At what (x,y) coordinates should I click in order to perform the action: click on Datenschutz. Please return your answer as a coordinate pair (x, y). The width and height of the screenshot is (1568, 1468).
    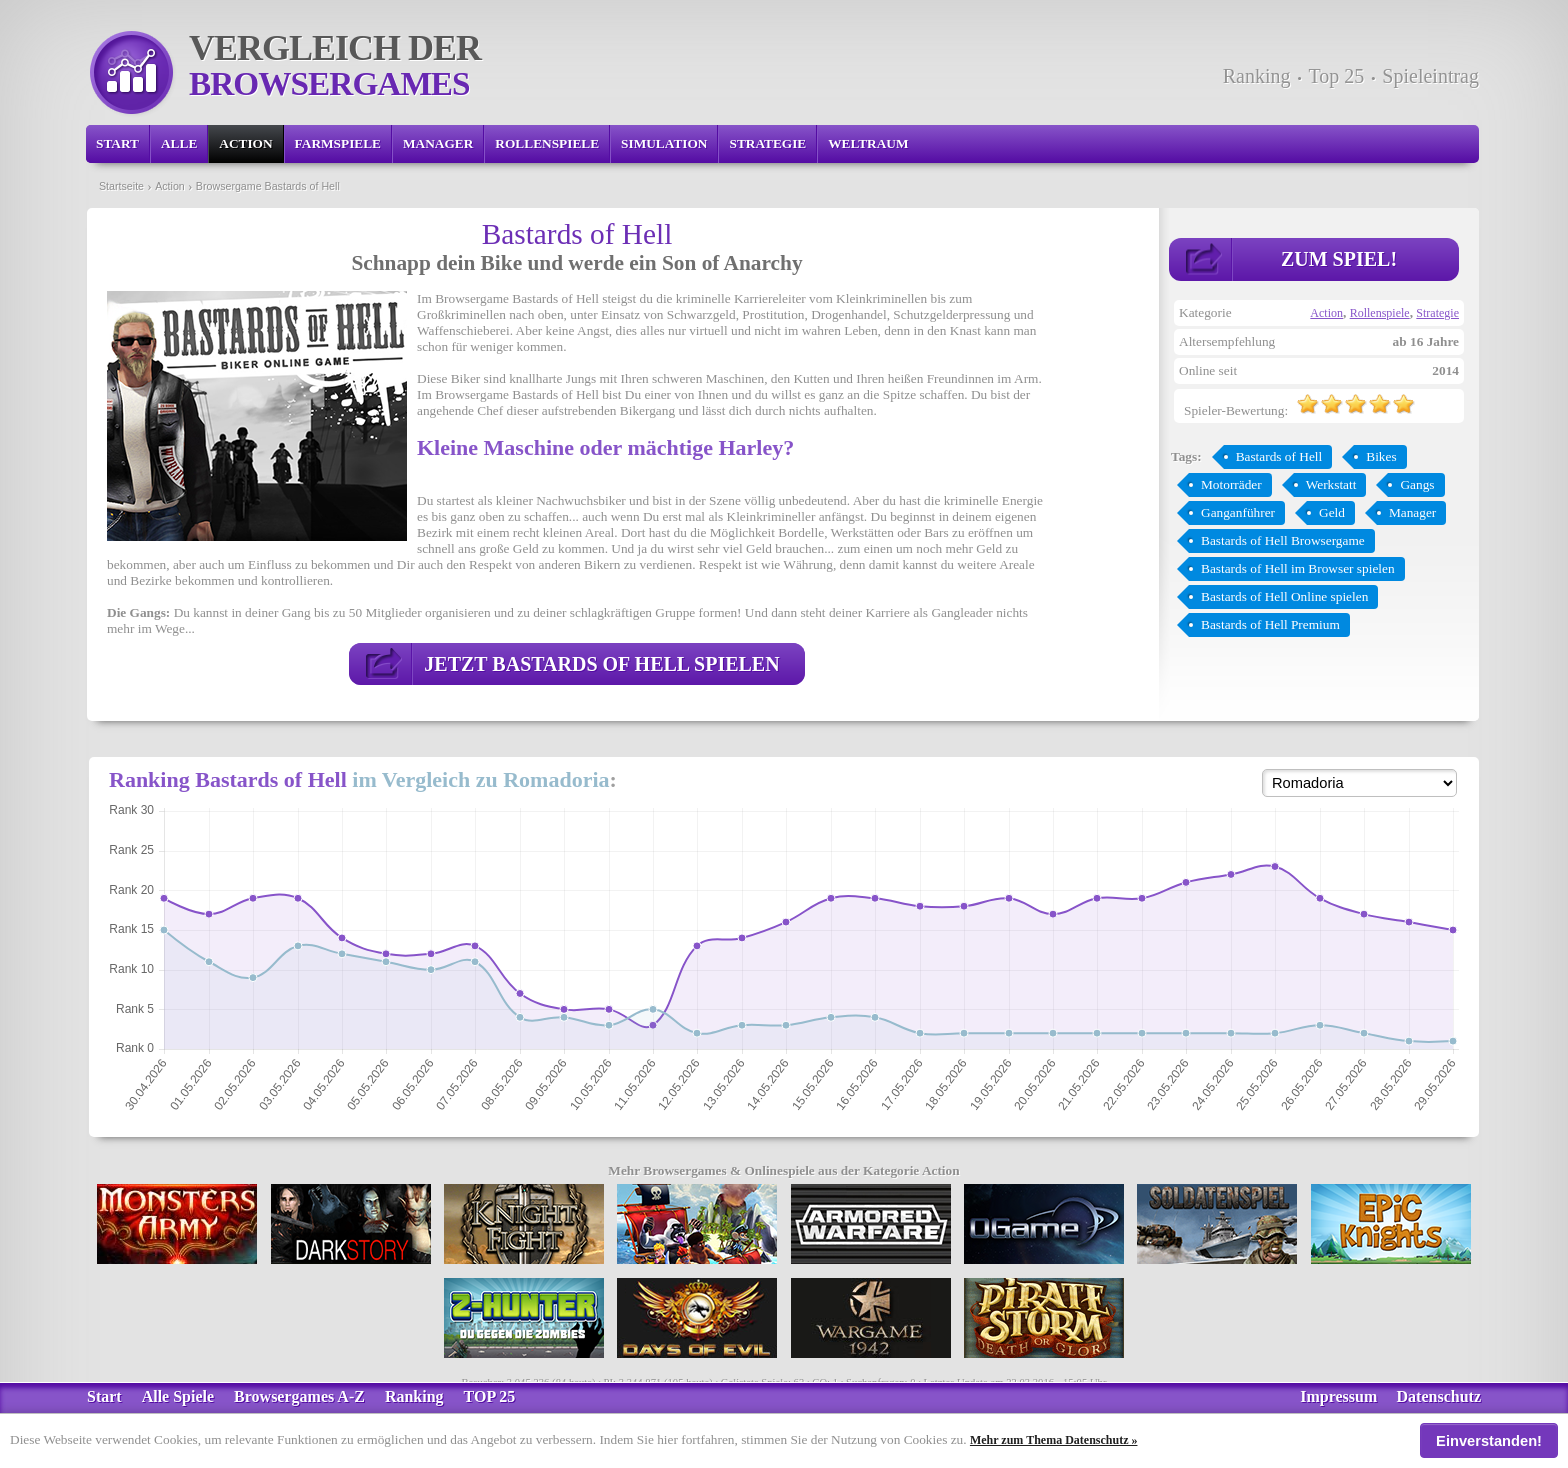
    Looking at the image, I should click on (1439, 1396).